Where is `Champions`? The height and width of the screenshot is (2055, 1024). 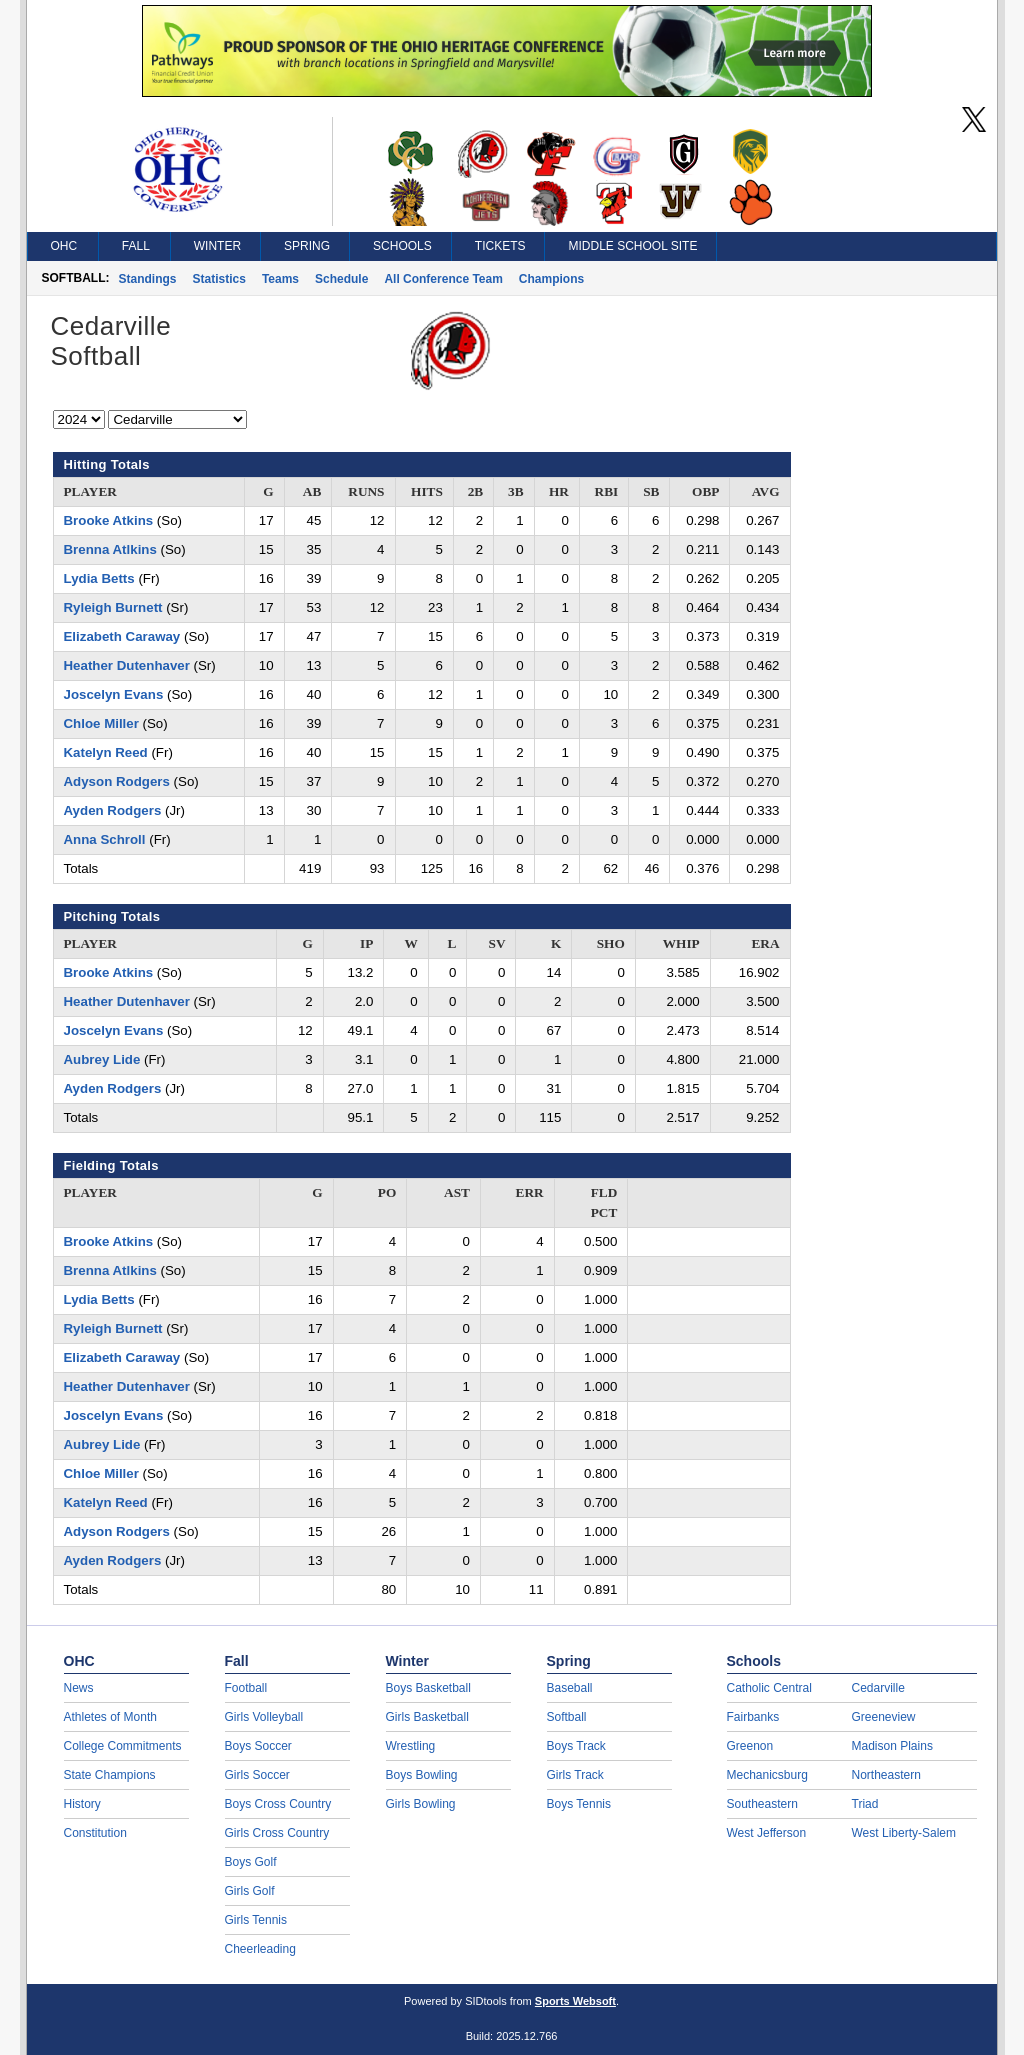
Champions is located at coordinates (551, 279).